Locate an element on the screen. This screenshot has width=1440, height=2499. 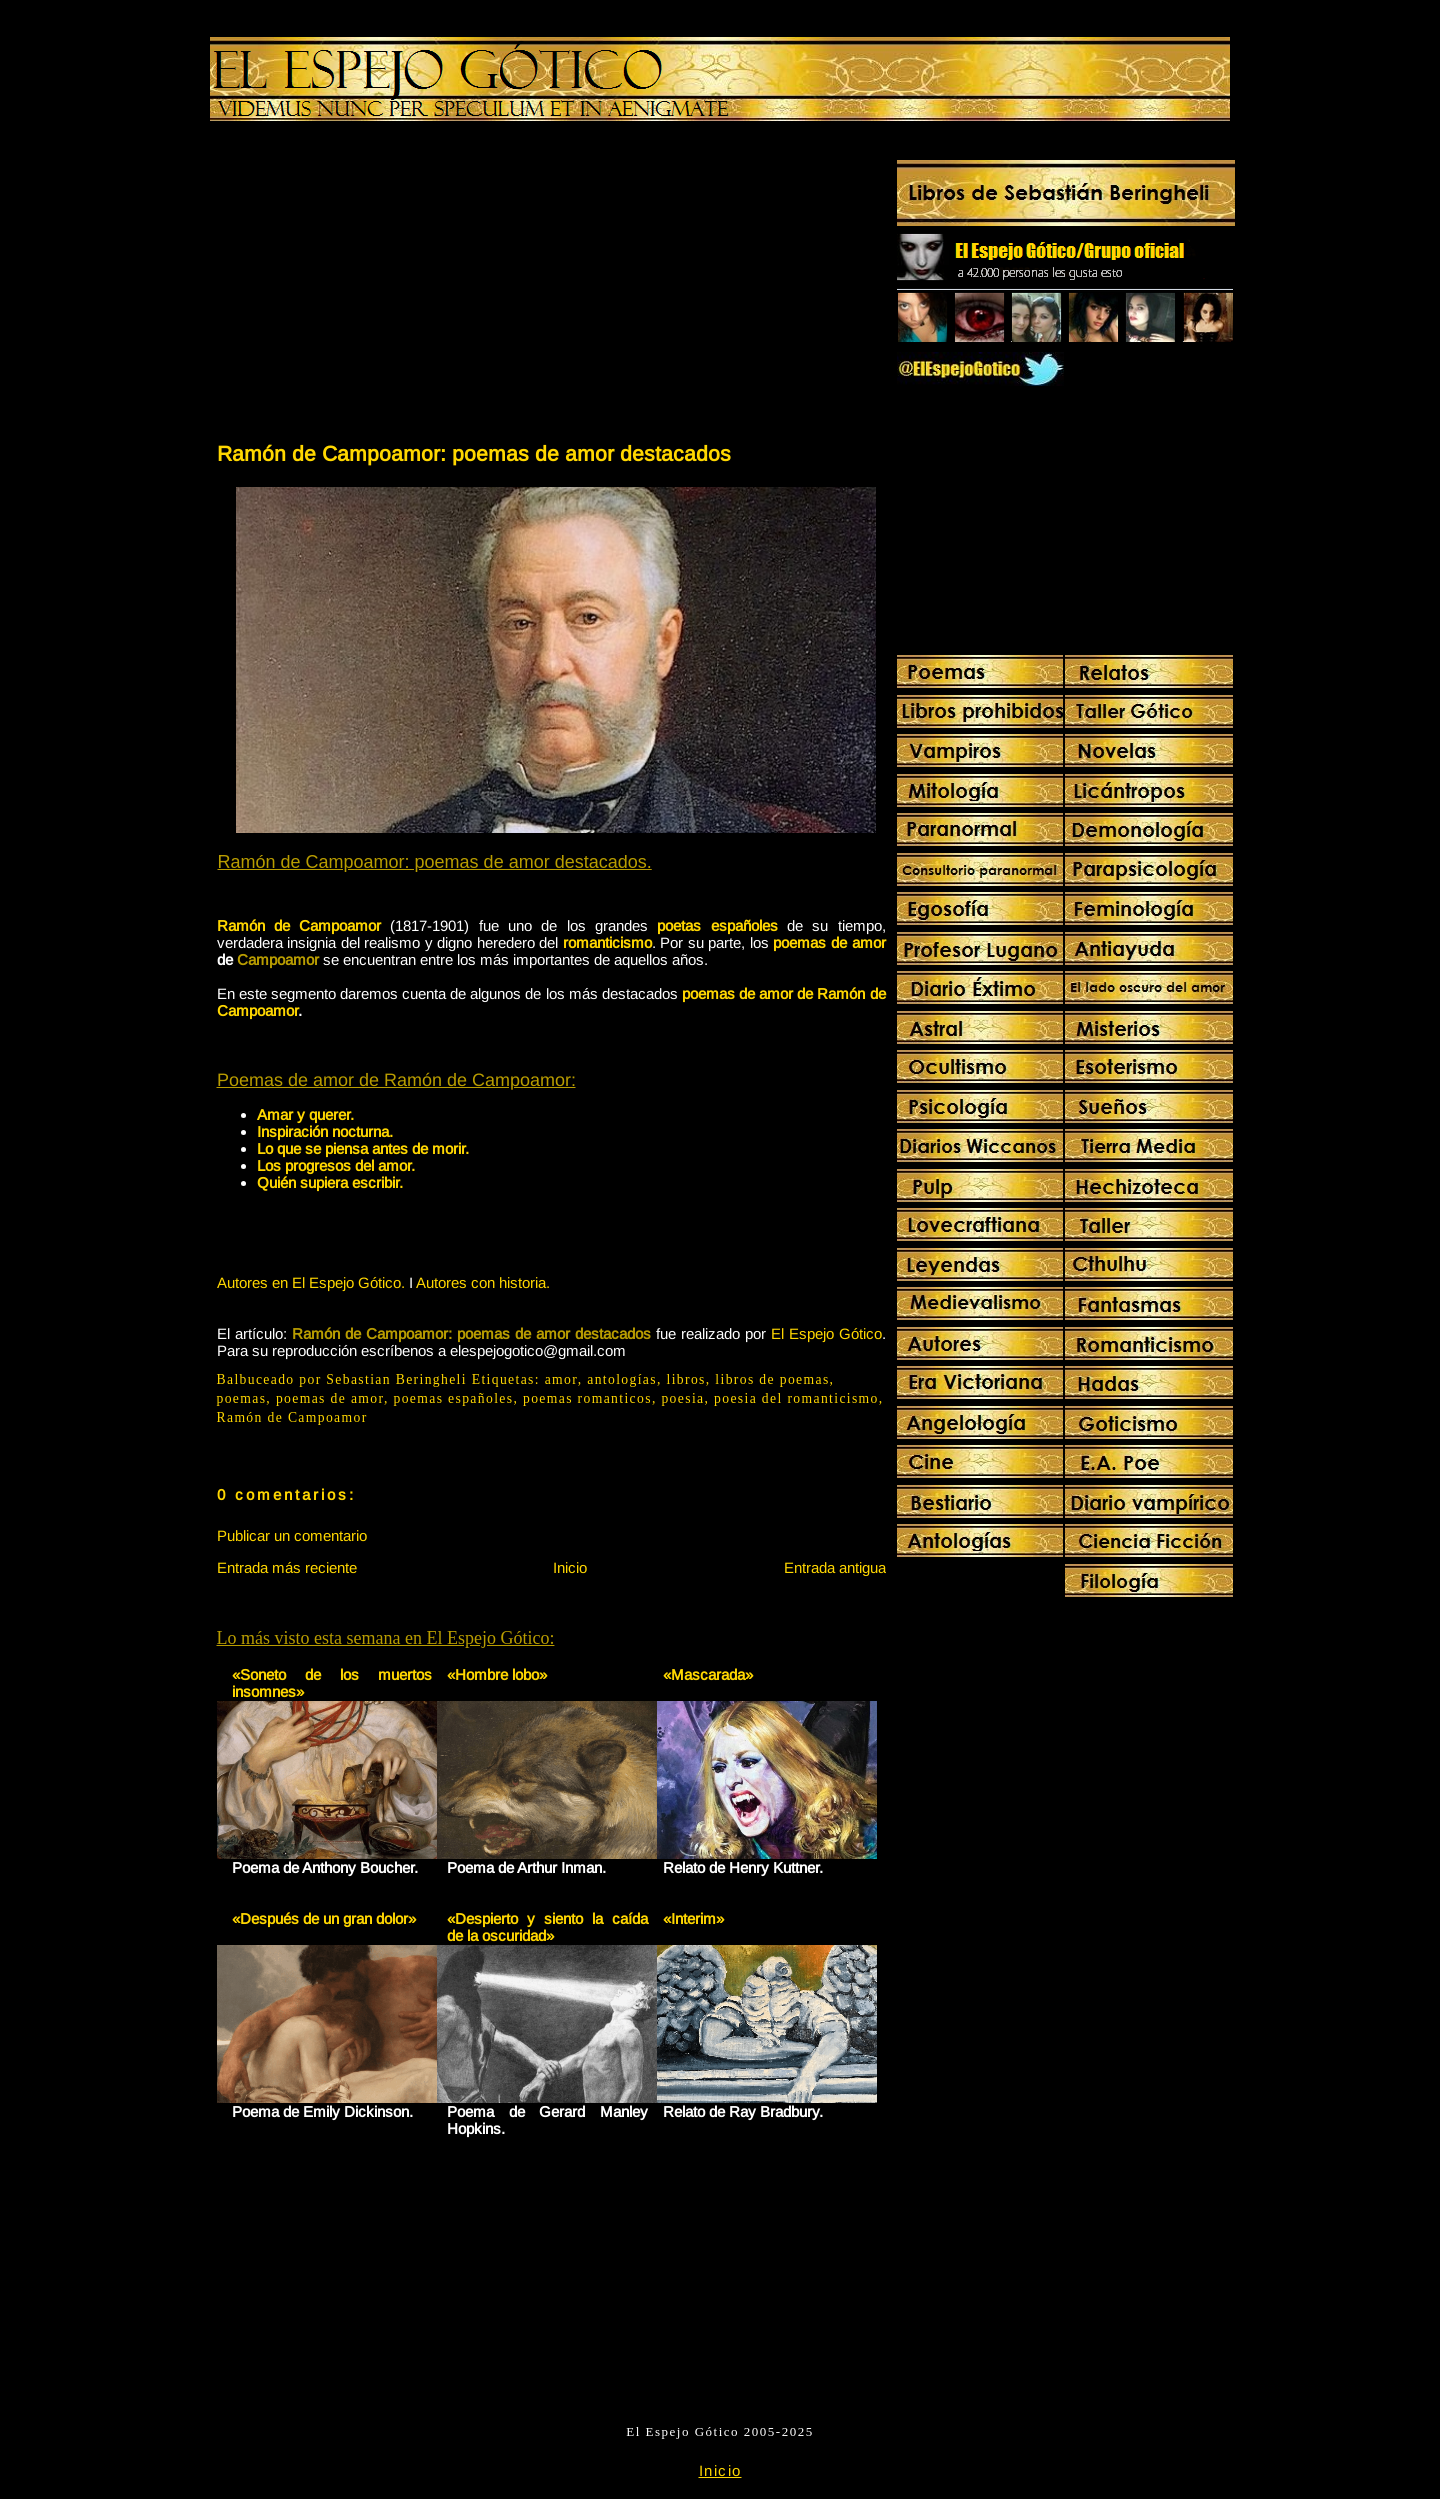
amor is located at coordinates (561, 1379).